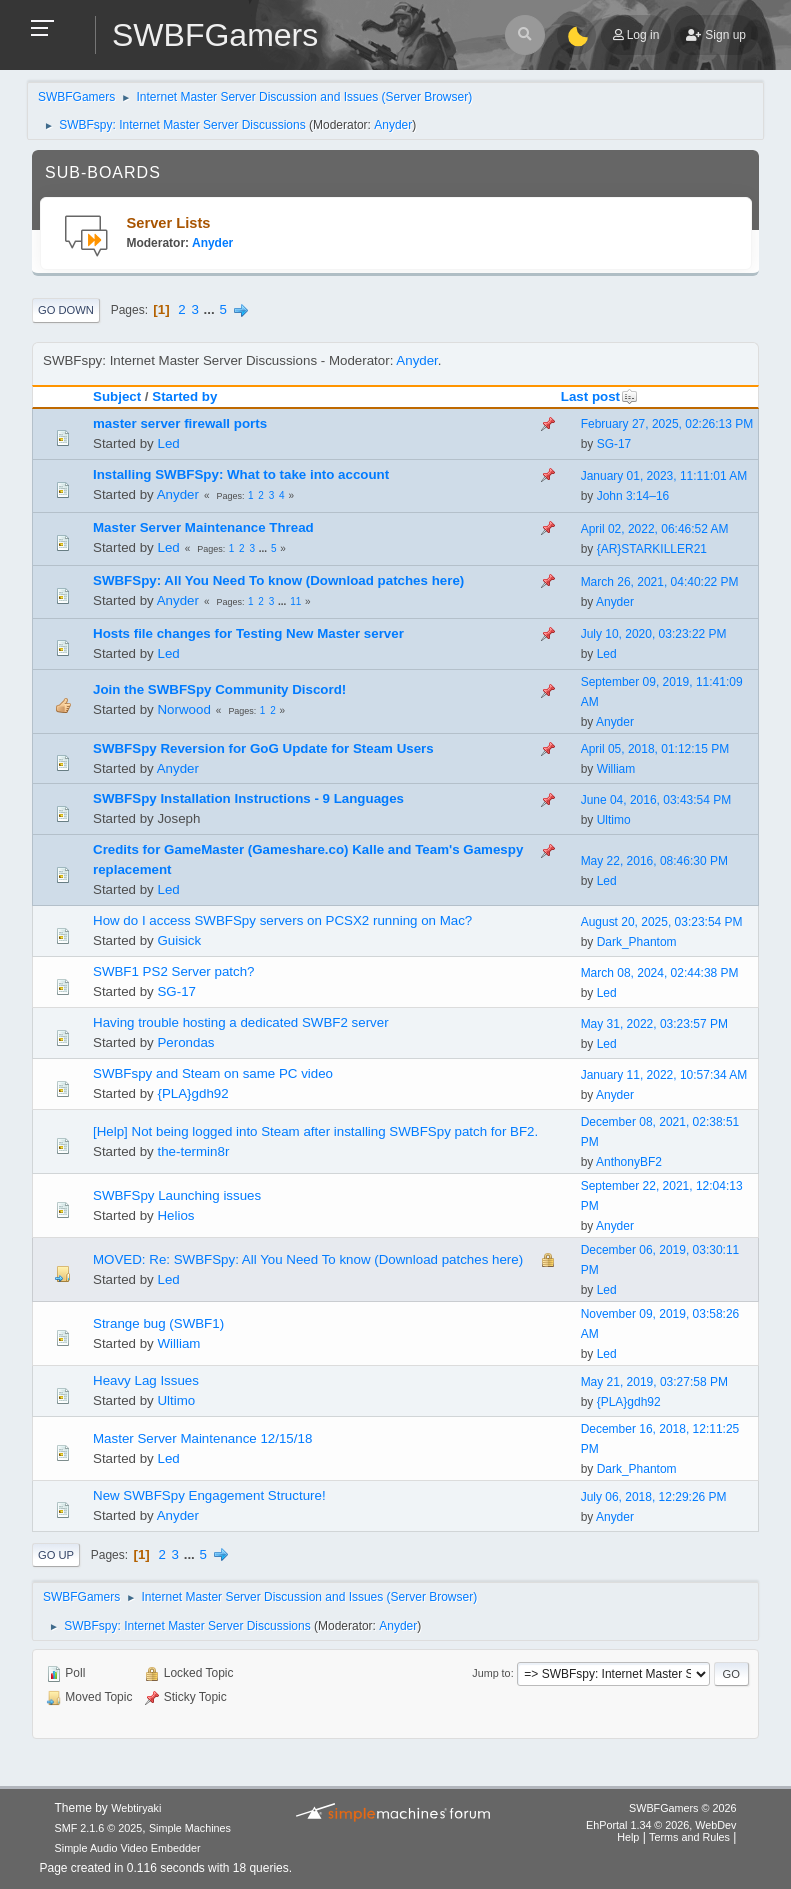 The height and width of the screenshot is (1889, 791). What do you see at coordinates (190, 1828) in the screenshot?
I see `Simple Machines` at bounding box center [190, 1828].